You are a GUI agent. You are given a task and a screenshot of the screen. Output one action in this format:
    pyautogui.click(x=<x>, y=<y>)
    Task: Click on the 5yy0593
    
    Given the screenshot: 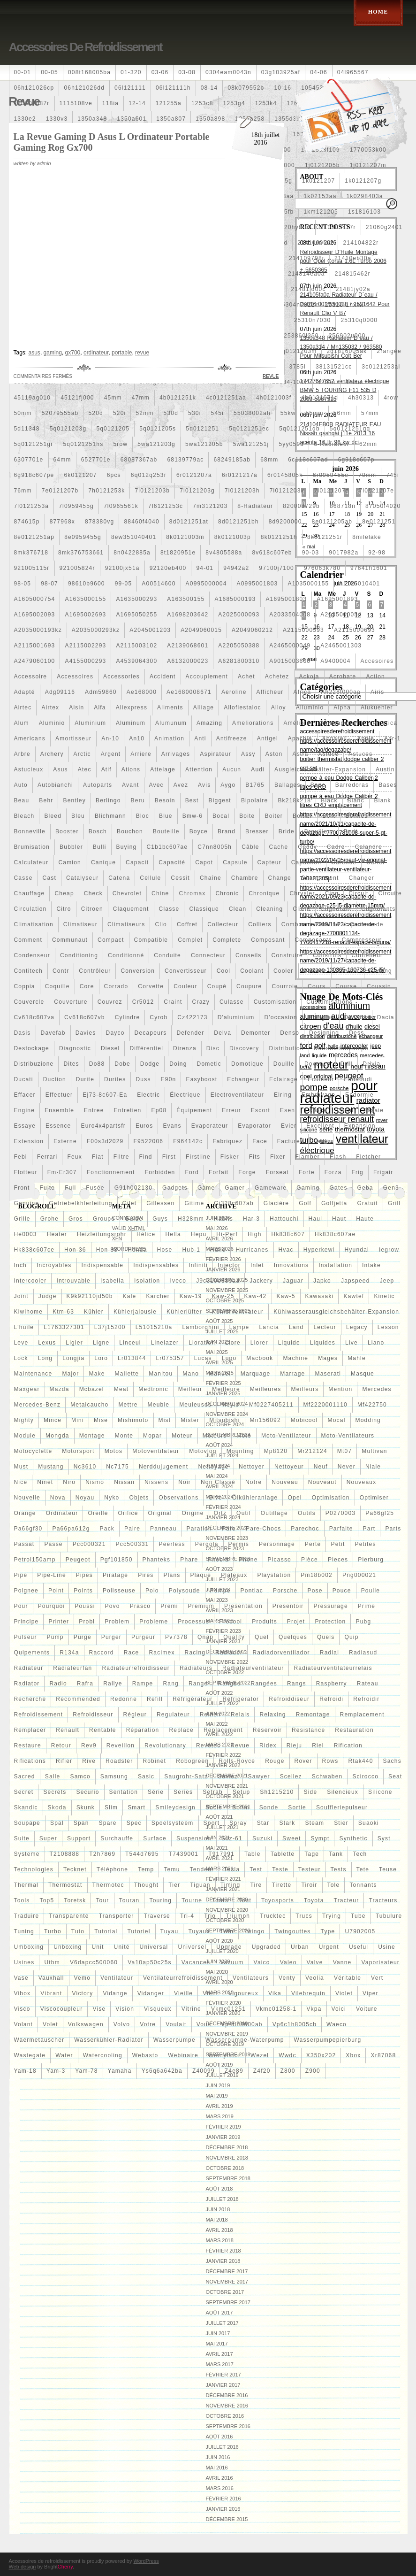 What is the action you would take?
    pyautogui.click(x=291, y=444)
    